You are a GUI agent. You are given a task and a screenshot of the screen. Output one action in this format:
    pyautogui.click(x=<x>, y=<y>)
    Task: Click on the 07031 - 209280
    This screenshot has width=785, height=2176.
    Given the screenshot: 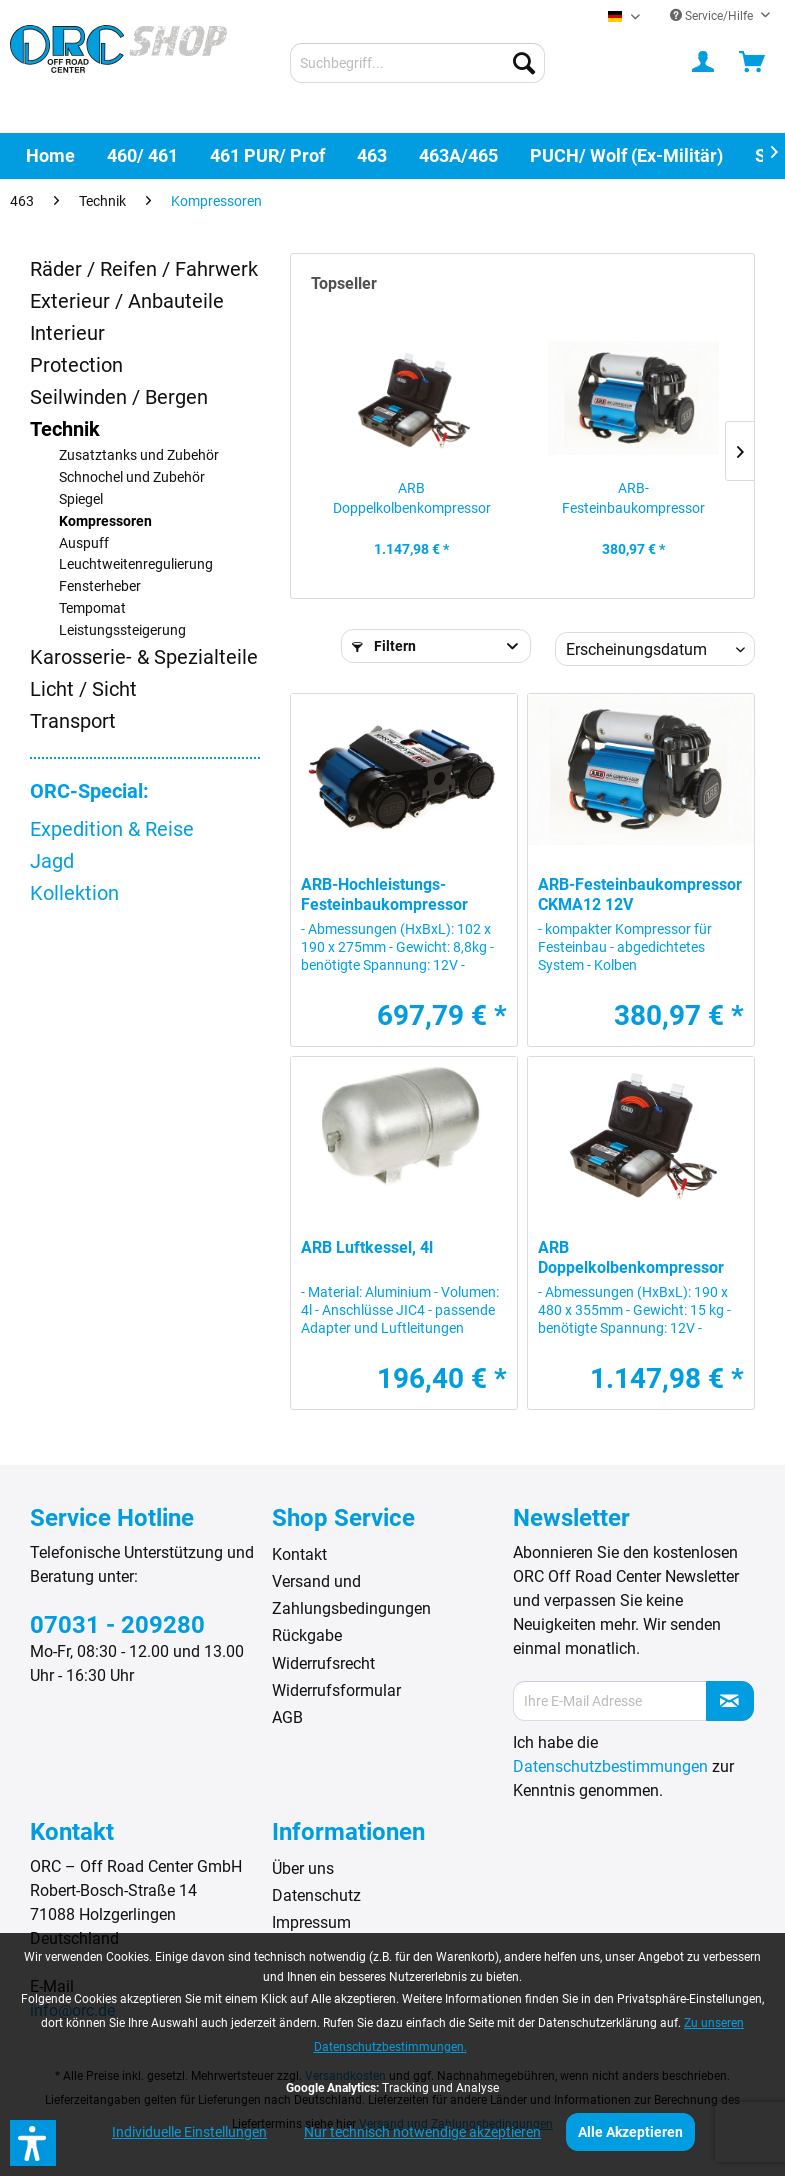 What is the action you would take?
    pyautogui.click(x=117, y=1625)
    